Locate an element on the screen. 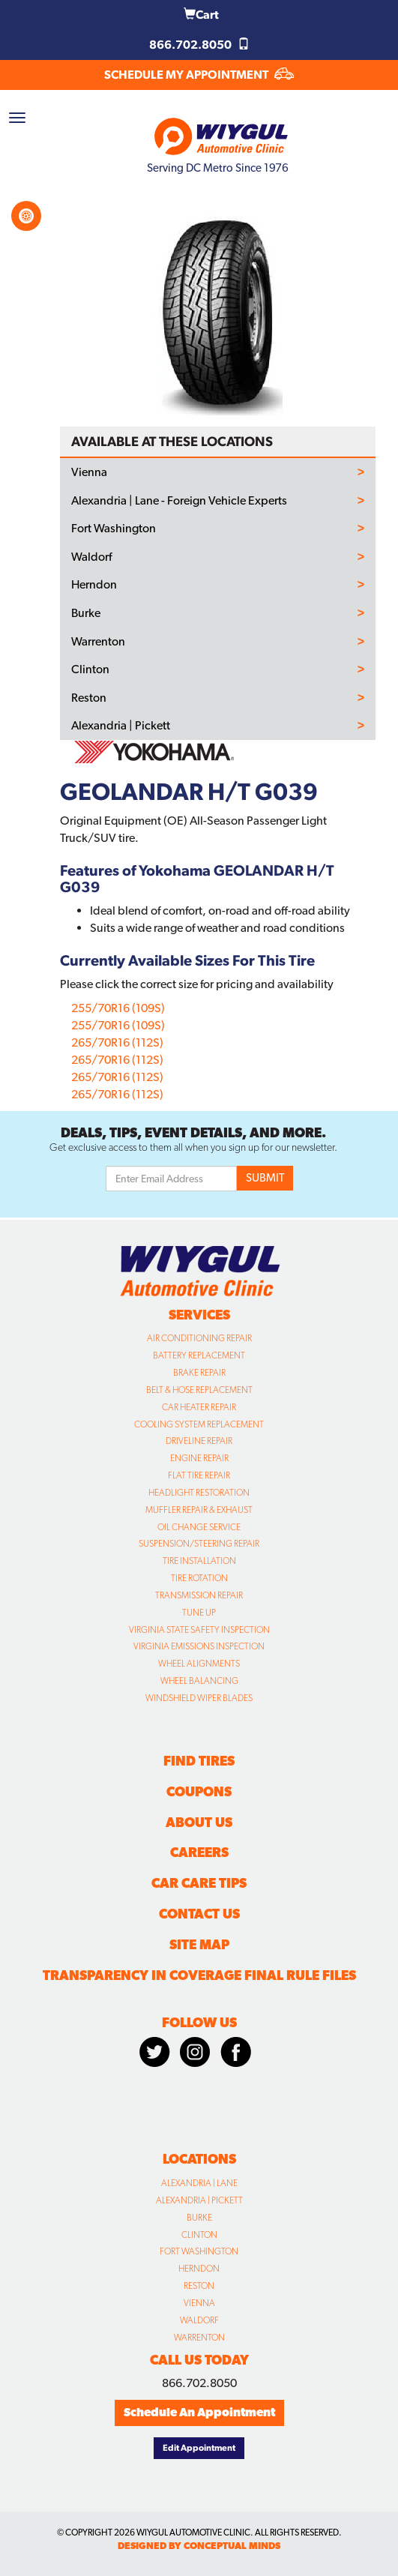 This screenshot has width=398, height=2576. Suspension/Steering Repair is located at coordinates (199, 1543).